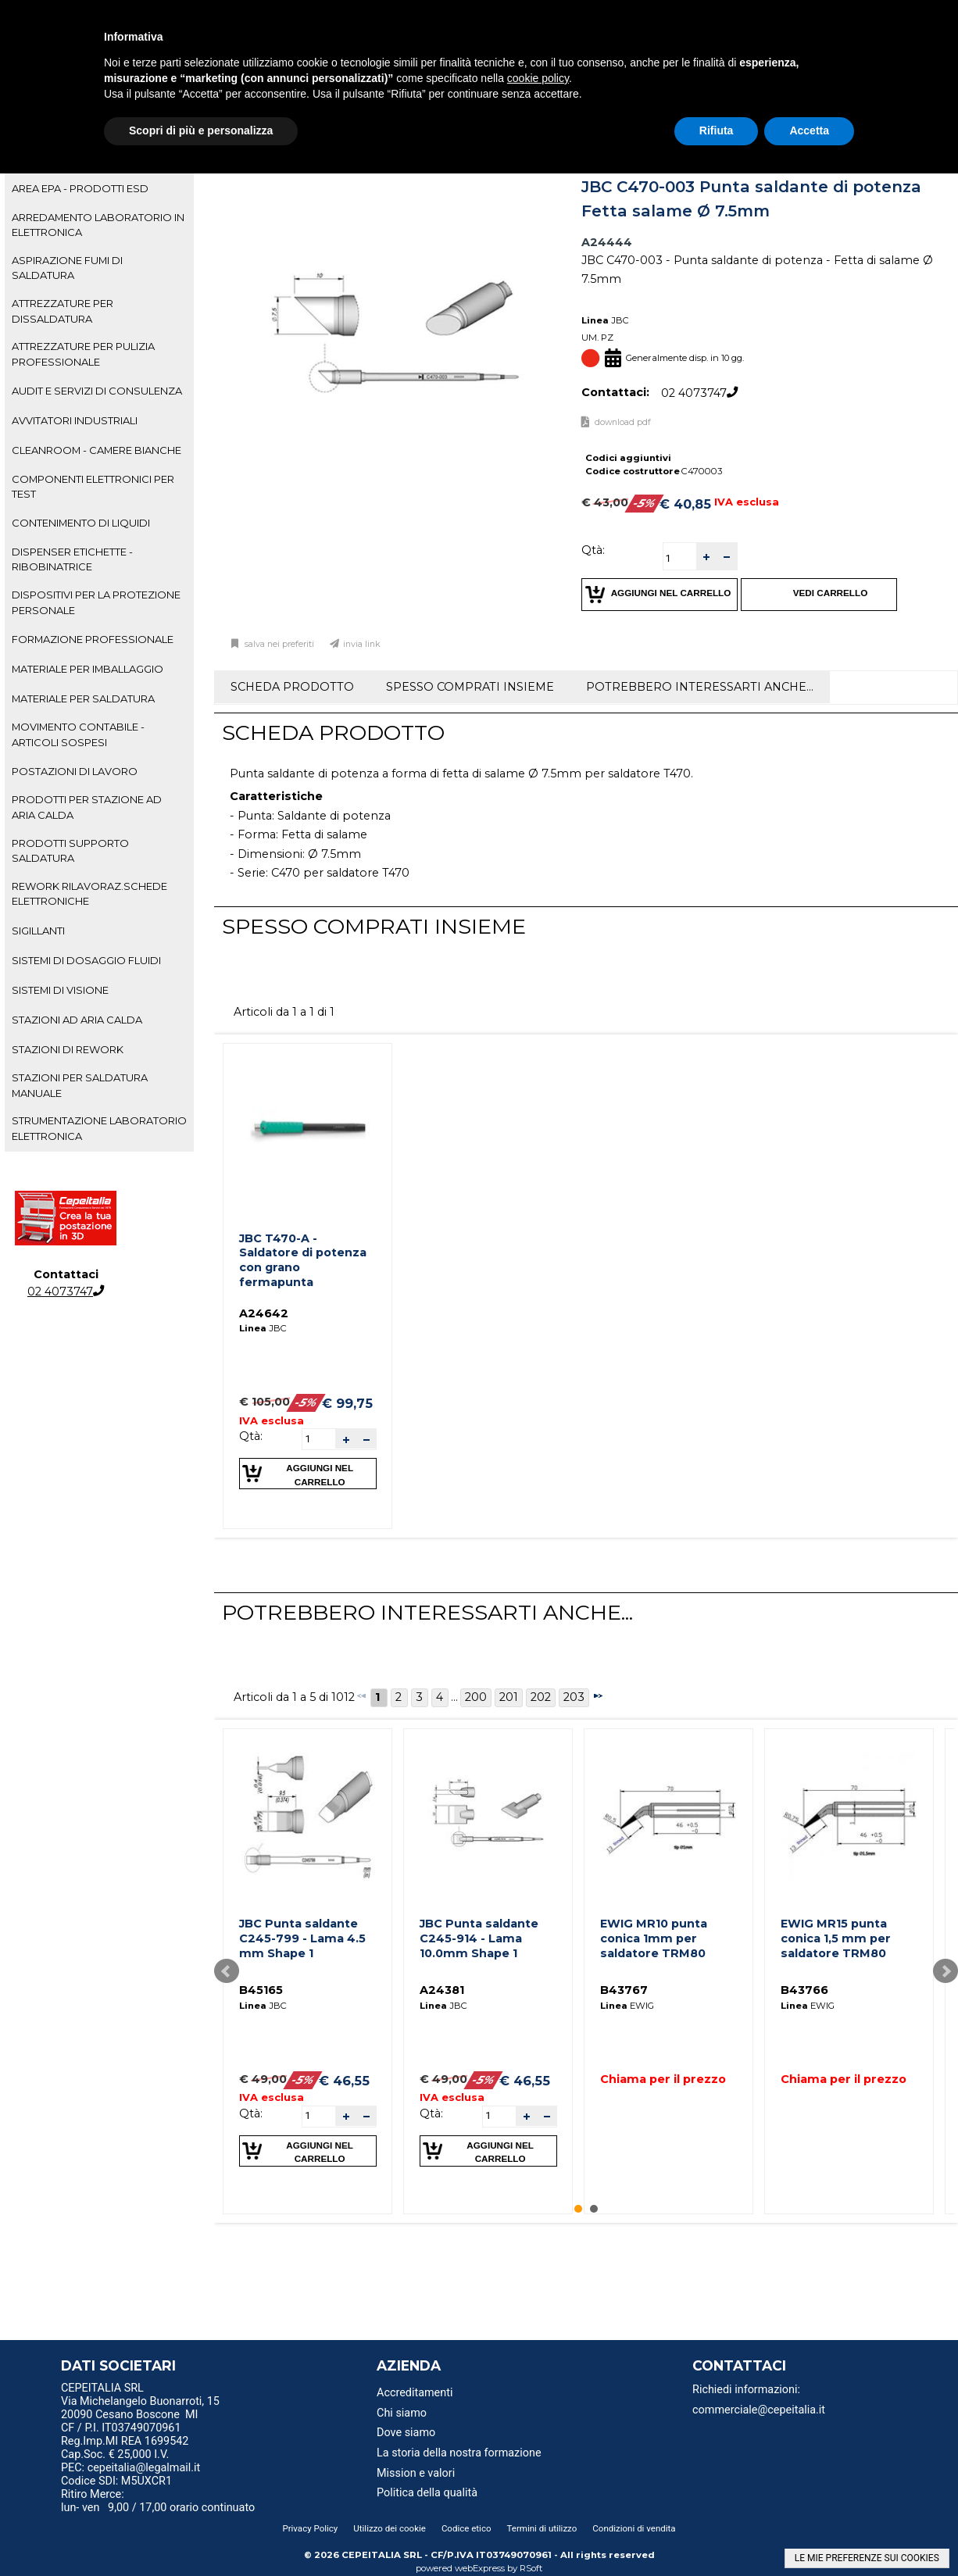  Describe the element at coordinates (81, 522) in the screenshot. I see `CONTENIMENTO DI LIQUIDI` at that location.